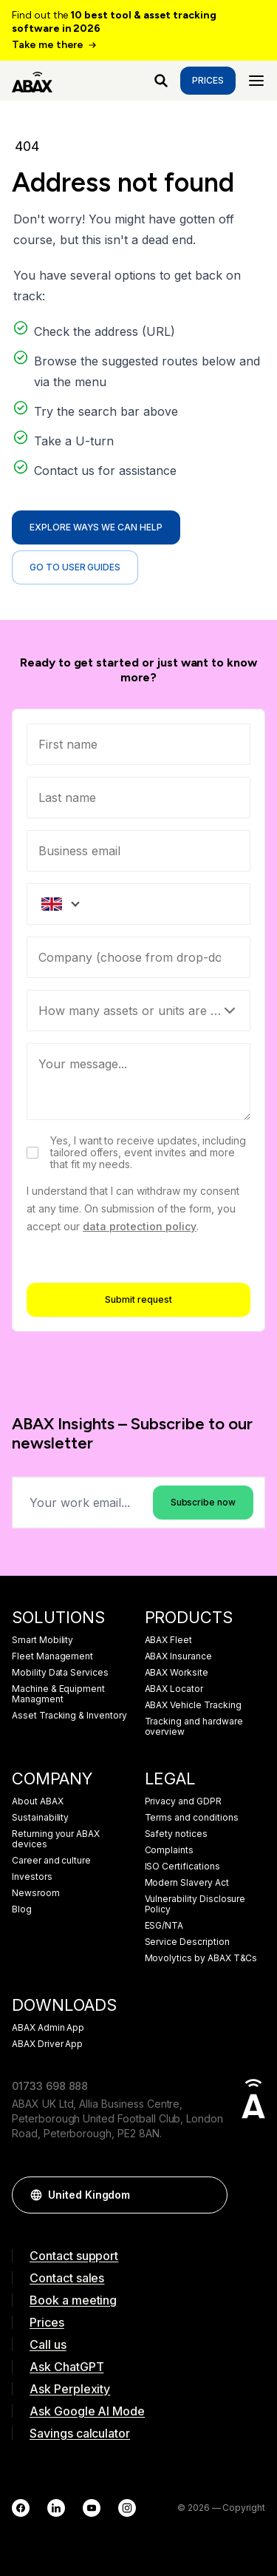 The width and height of the screenshot is (277, 2576). What do you see at coordinates (52, 1656) in the screenshot?
I see `Fleet Management` at bounding box center [52, 1656].